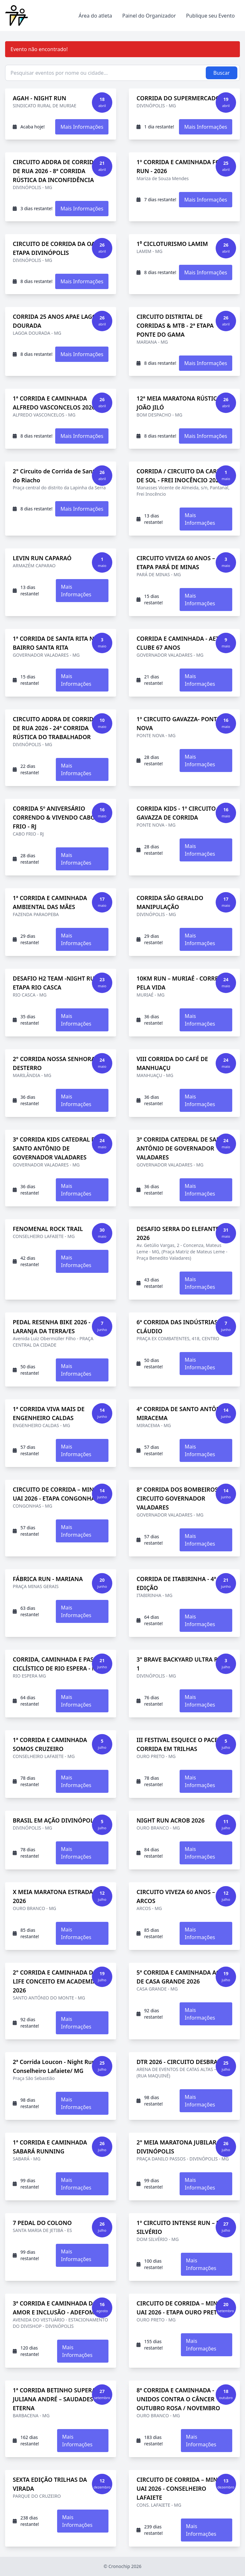  What do you see at coordinates (57, 1494) in the screenshot?
I see `CIRCUITO DE CORRIDA – MINAS UAI 2026 - ETAPA CONGONHAS` at bounding box center [57, 1494].